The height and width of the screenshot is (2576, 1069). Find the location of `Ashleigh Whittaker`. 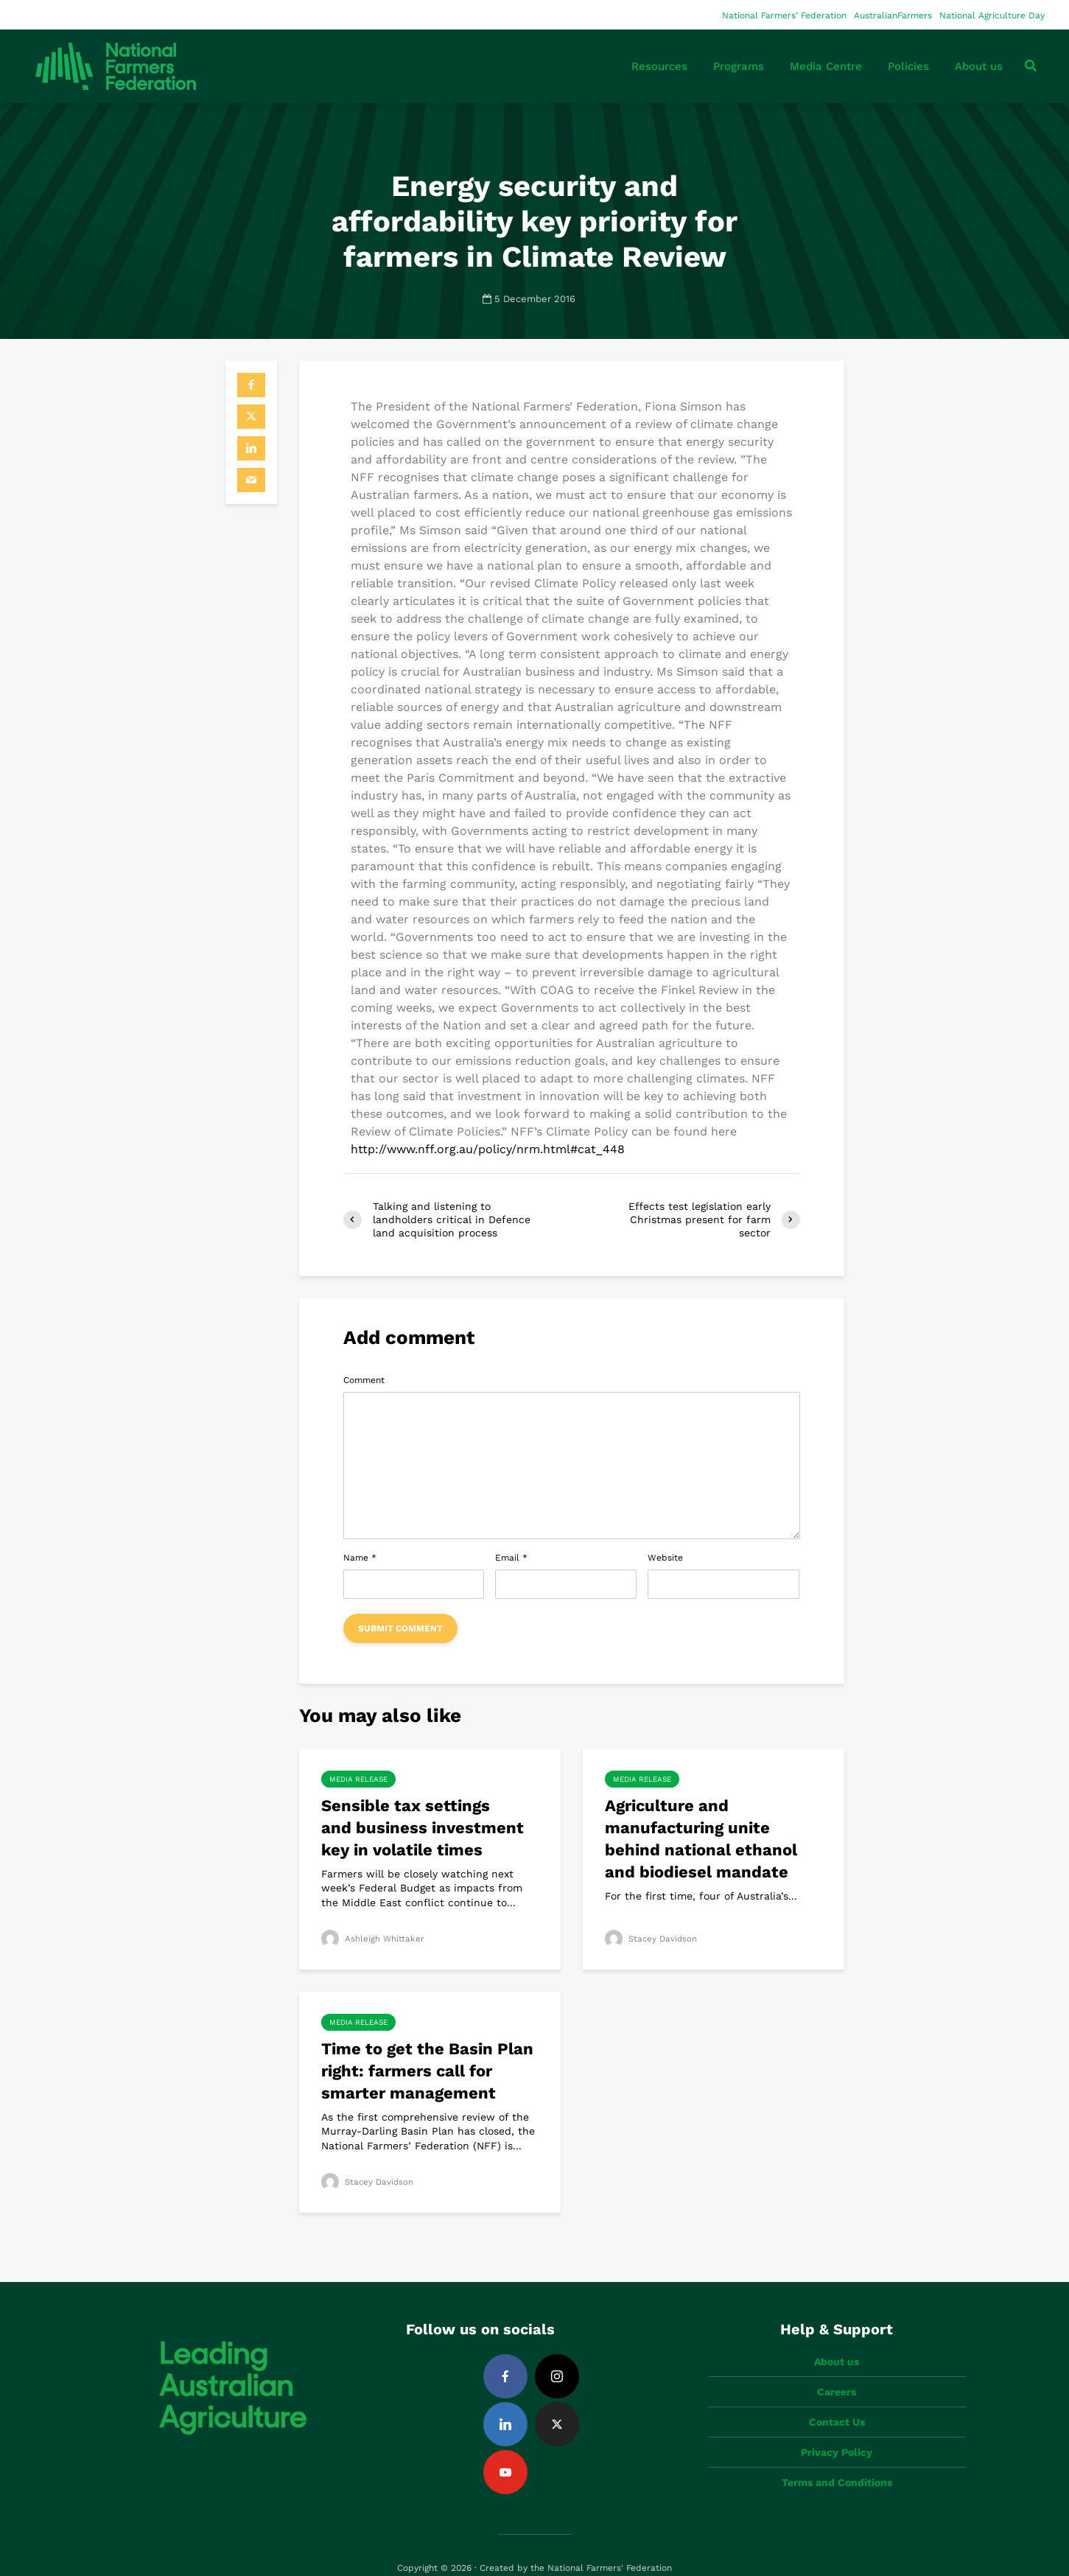

Ashleigh Whittaker is located at coordinates (373, 1938).